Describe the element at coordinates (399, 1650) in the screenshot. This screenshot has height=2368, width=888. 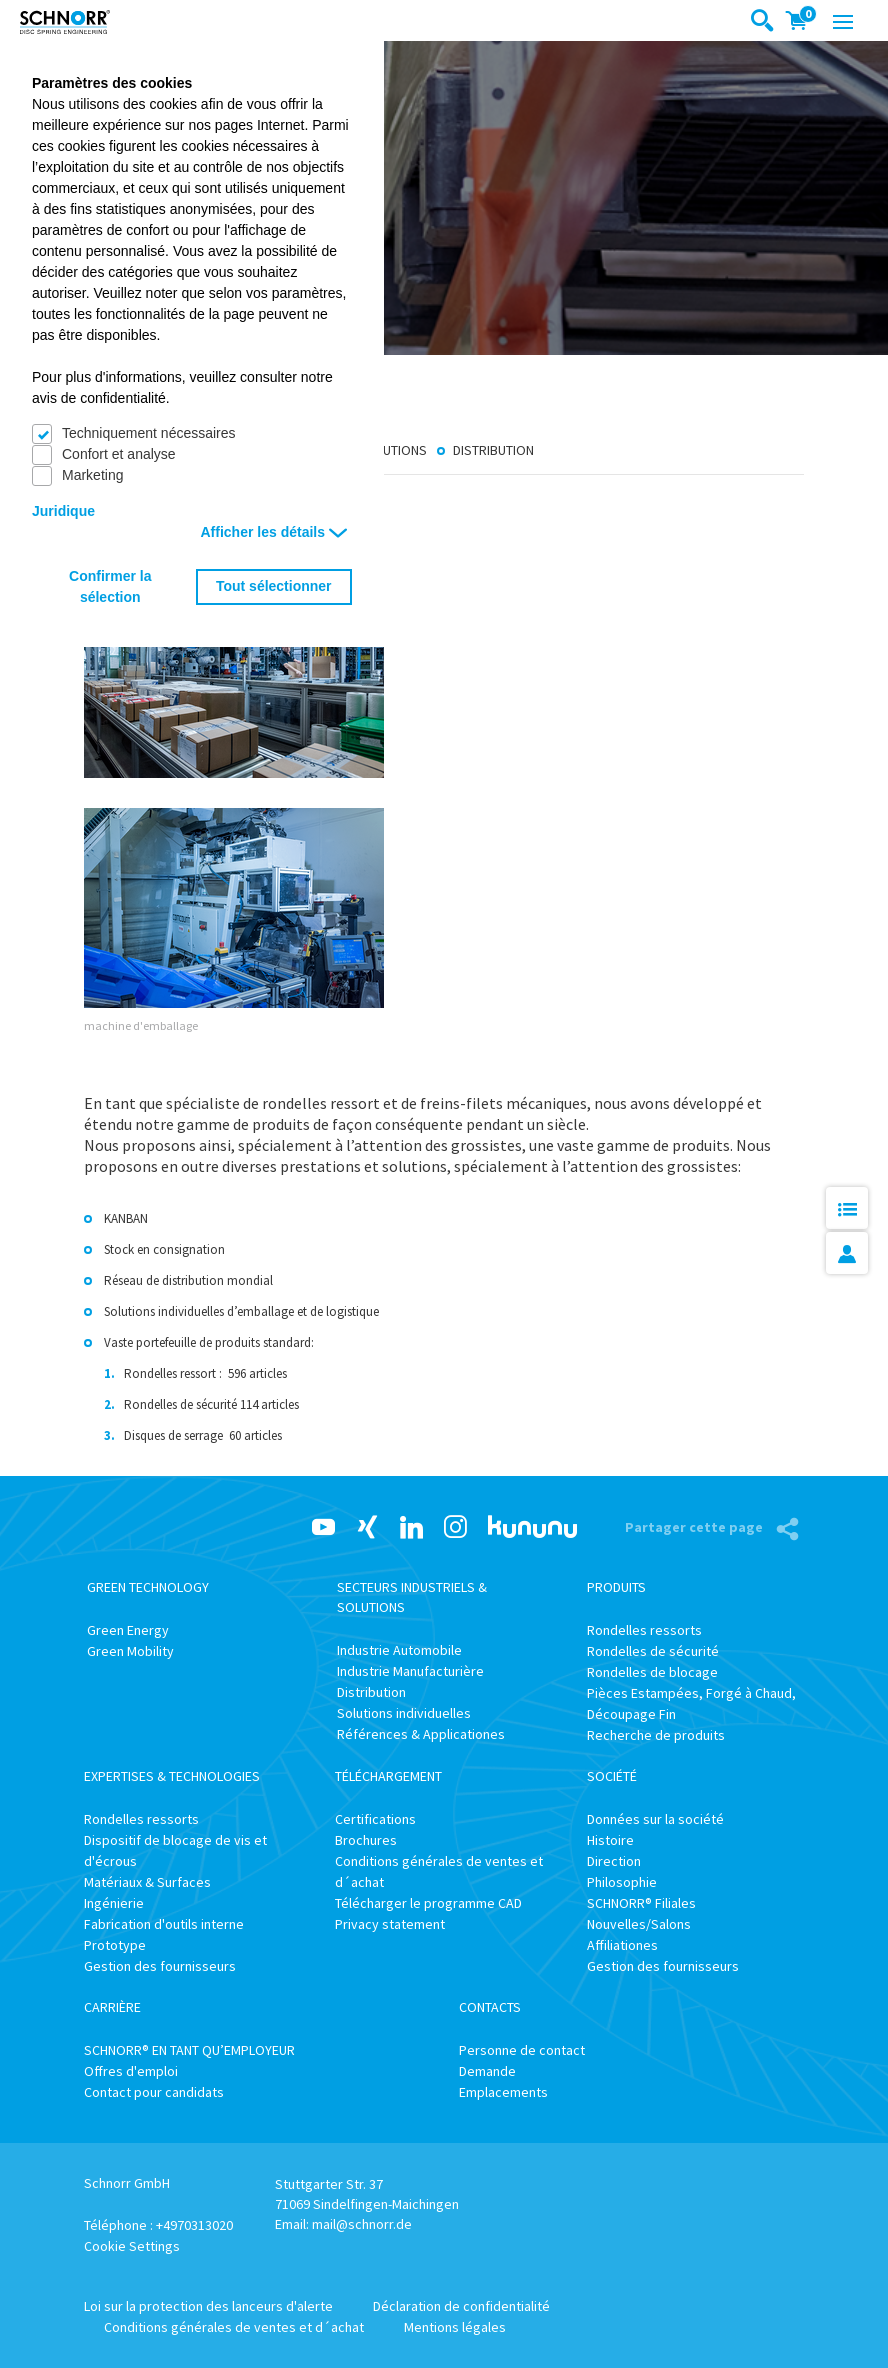
I see `Industrie Automobile` at that location.